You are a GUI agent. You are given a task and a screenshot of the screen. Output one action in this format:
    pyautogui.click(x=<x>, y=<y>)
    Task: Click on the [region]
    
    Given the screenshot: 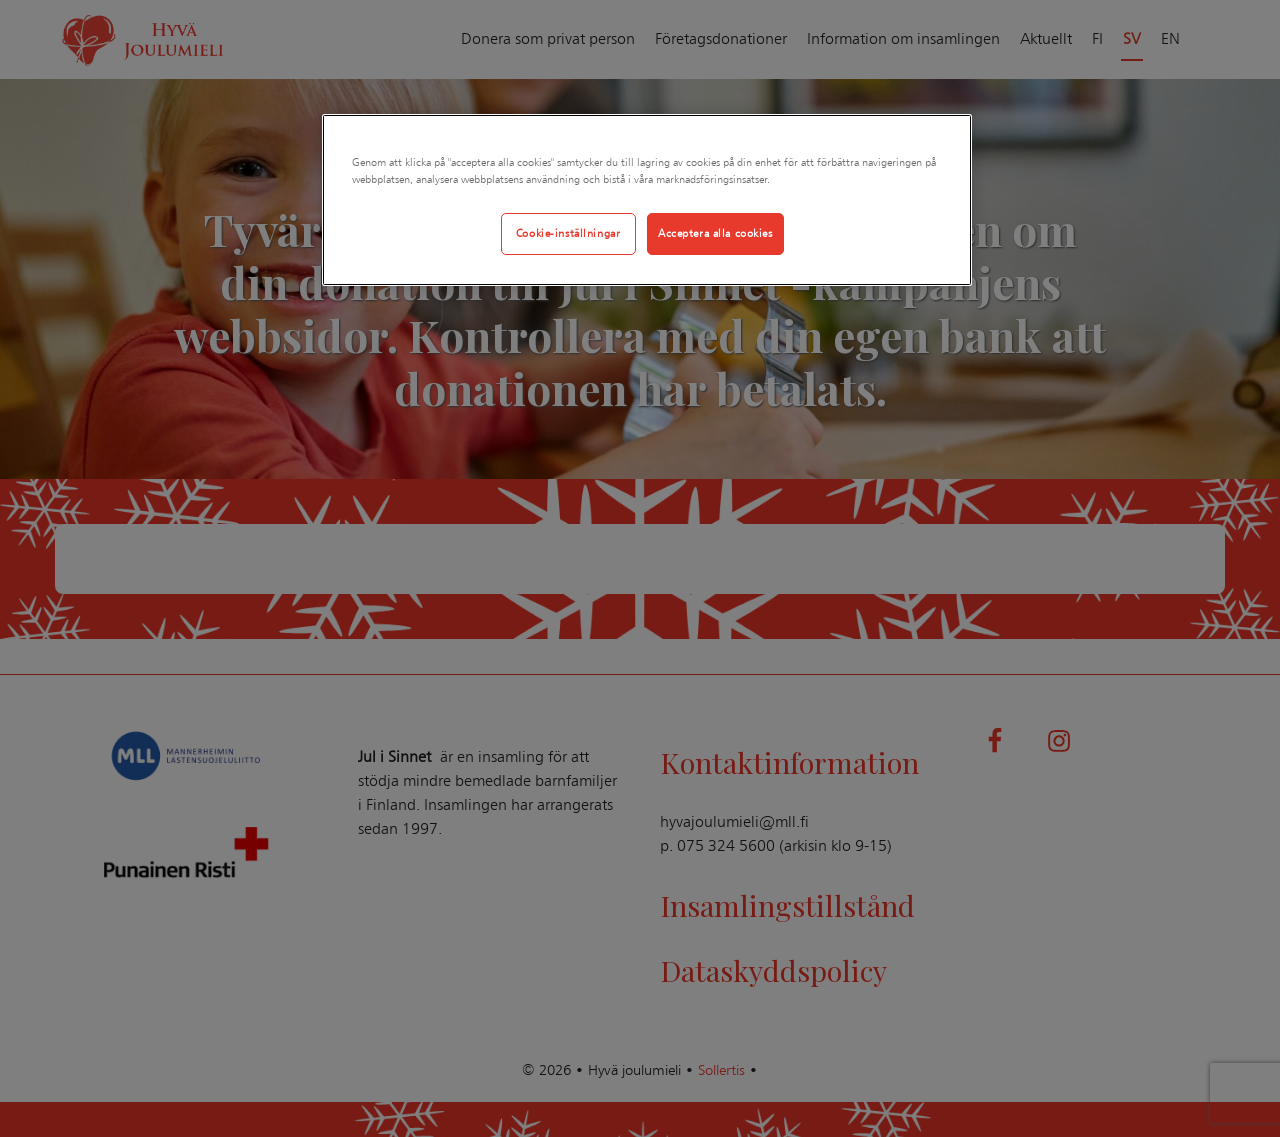 What is the action you would take?
    pyautogui.click(x=647, y=200)
    